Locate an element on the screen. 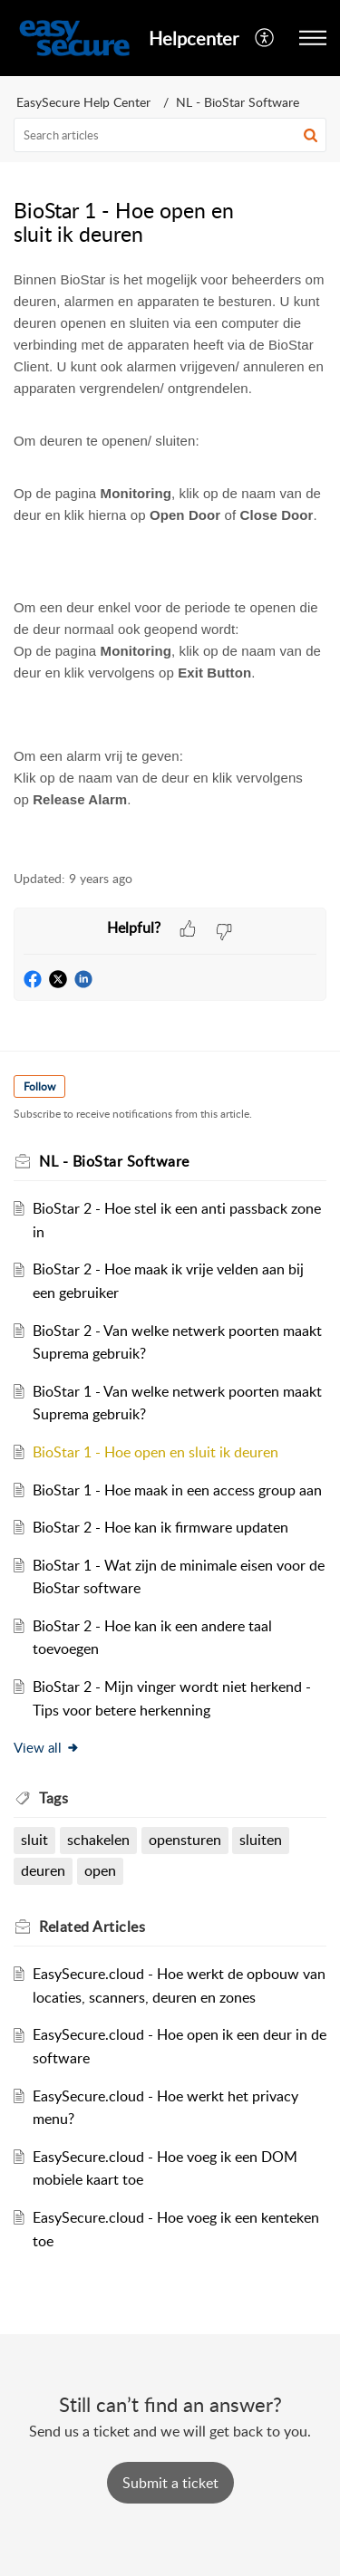 This screenshot has width=340, height=2576. [New Ticket] is located at coordinates (170, 2483).